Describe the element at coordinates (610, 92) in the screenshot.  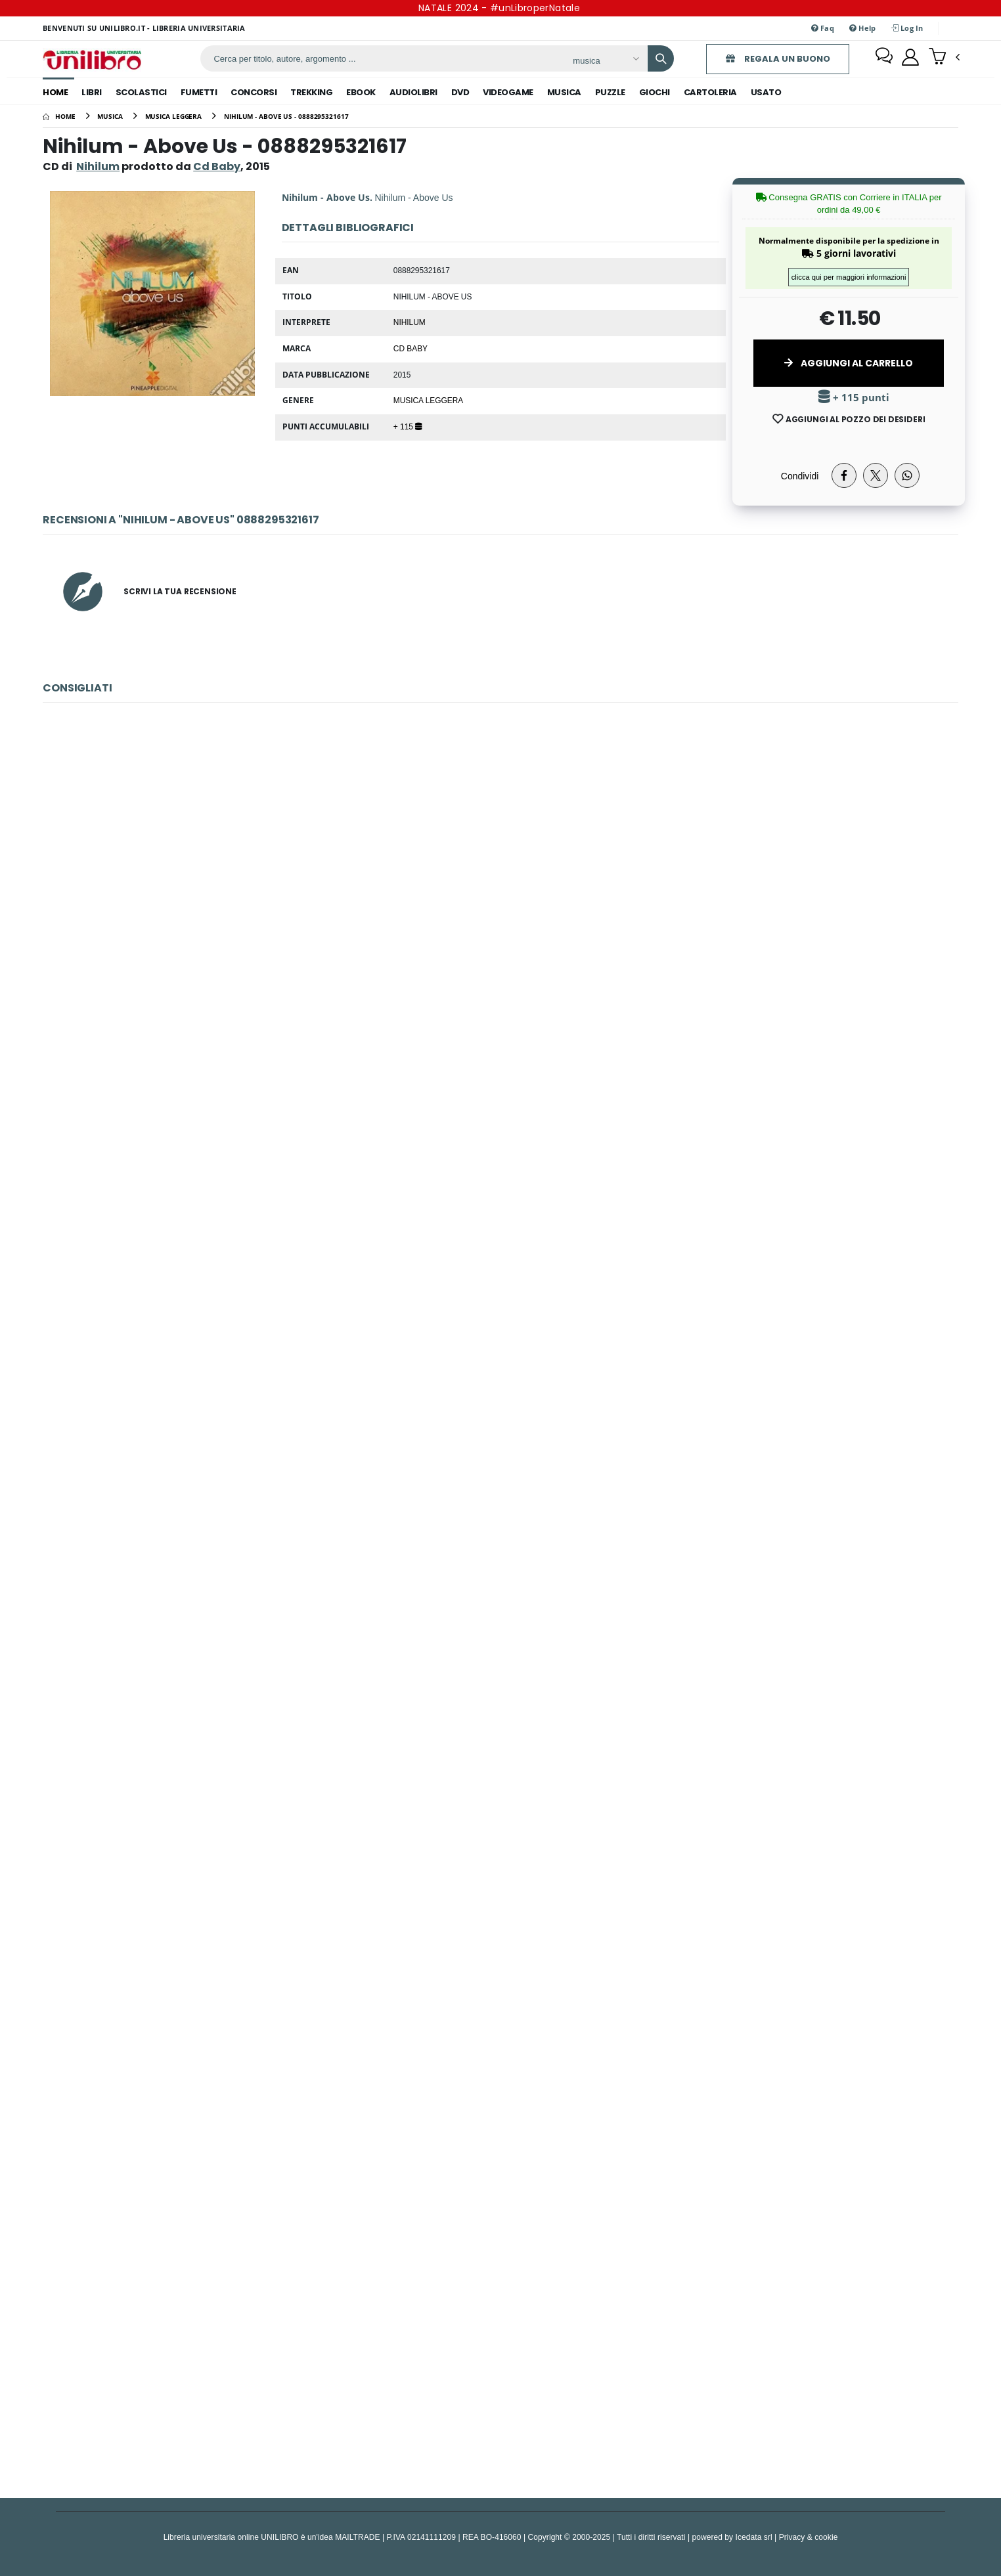
I see `puzzle` at that location.